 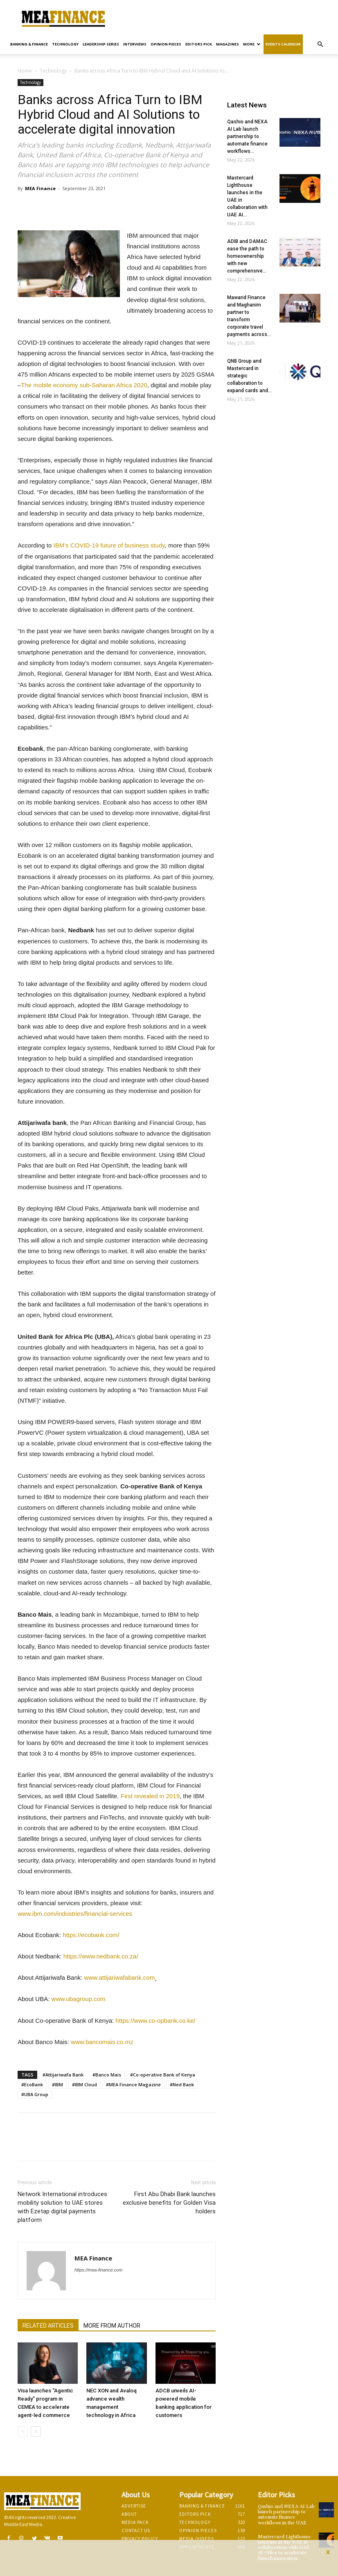 What do you see at coordinates (155, 2020) in the screenshot?
I see `https://www.co-opbank.co.ke/` at bounding box center [155, 2020].